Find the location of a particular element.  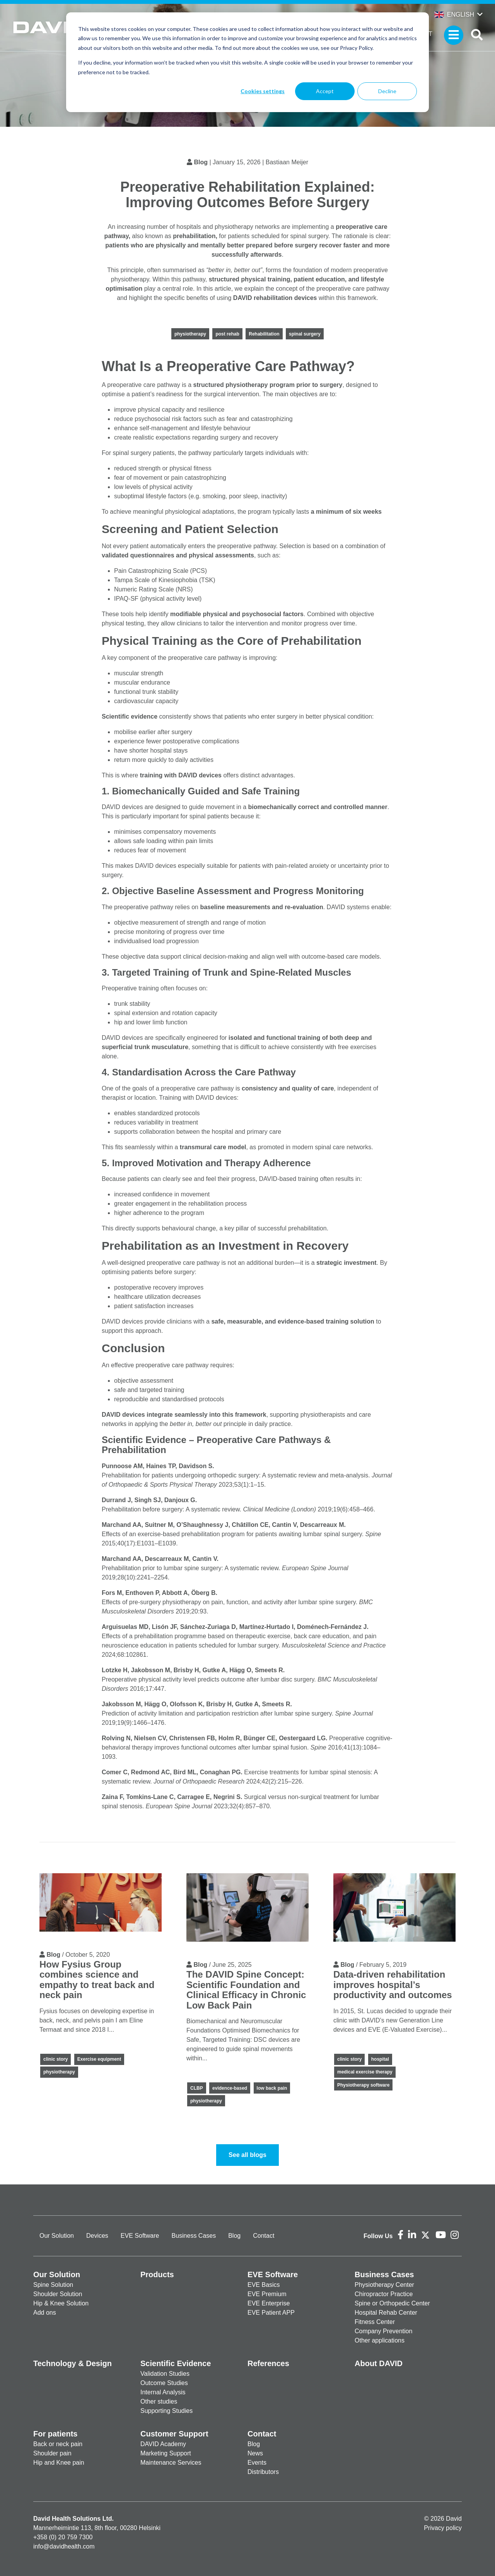

clinic story is located at coordinates (55, 2059).